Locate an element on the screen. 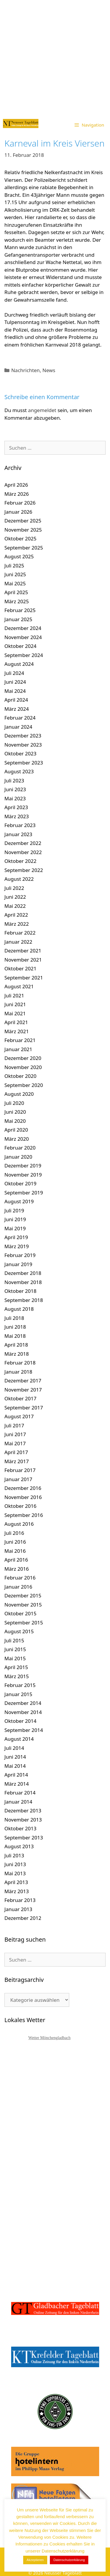  Februar 2013 is located at coordinates (19, 1900).